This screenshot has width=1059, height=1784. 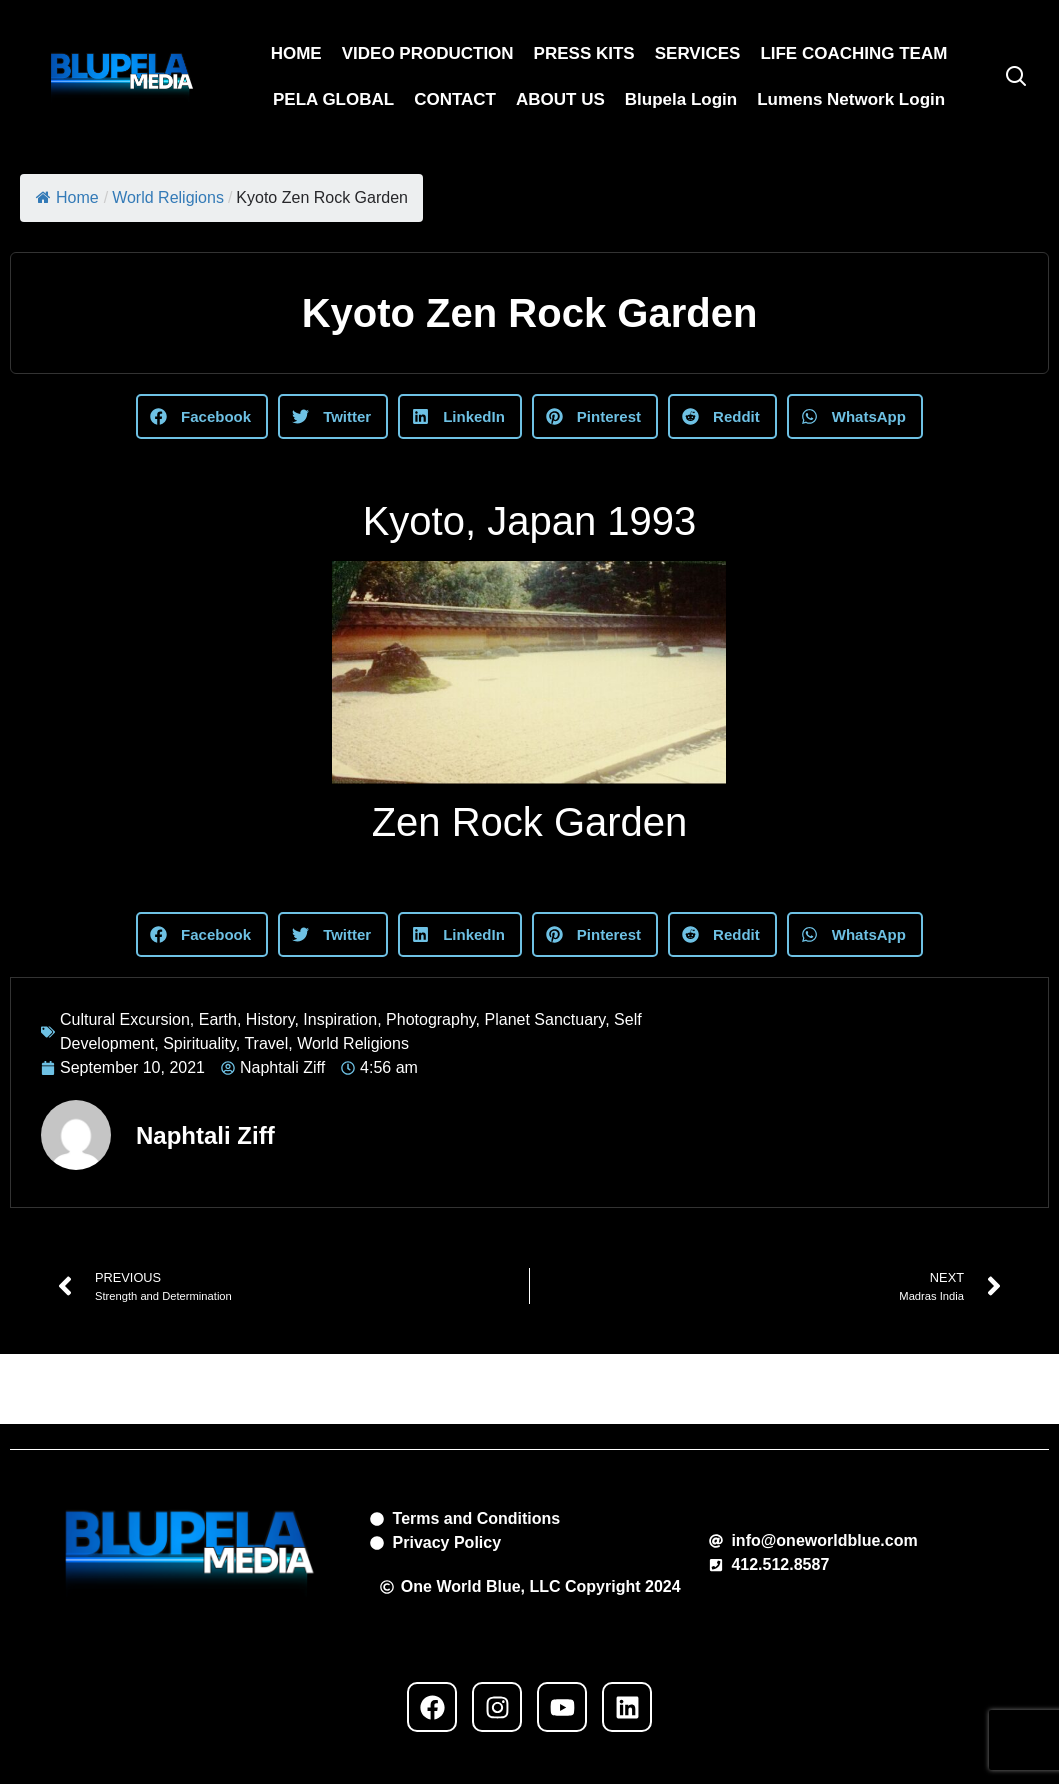 What do you see at coordinates (218, 1019) in the screenshot?
I see `Earth` at bounding box center [218, 1019].